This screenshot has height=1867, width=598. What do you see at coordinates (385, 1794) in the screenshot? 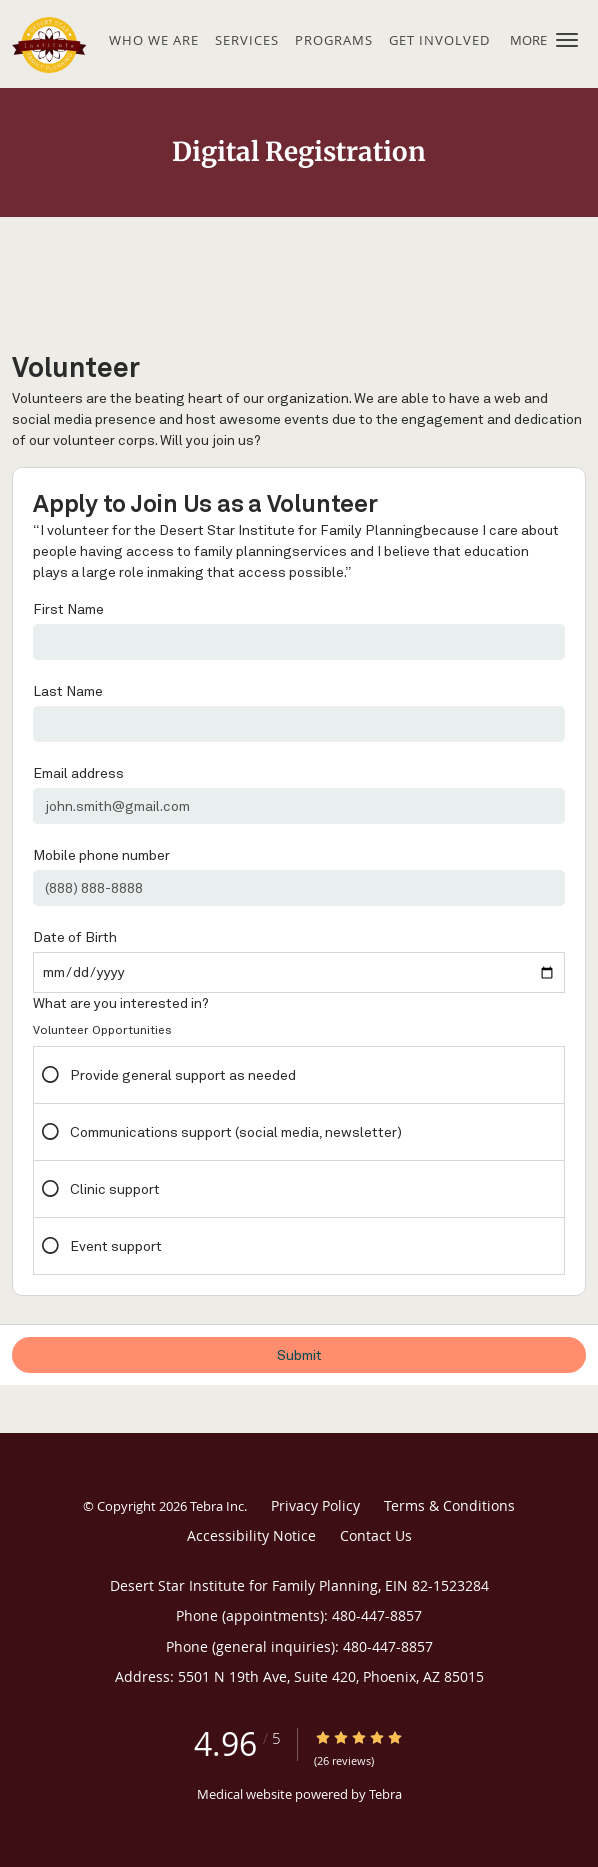
I see `Tebra` at bounding box center [385, 1794].